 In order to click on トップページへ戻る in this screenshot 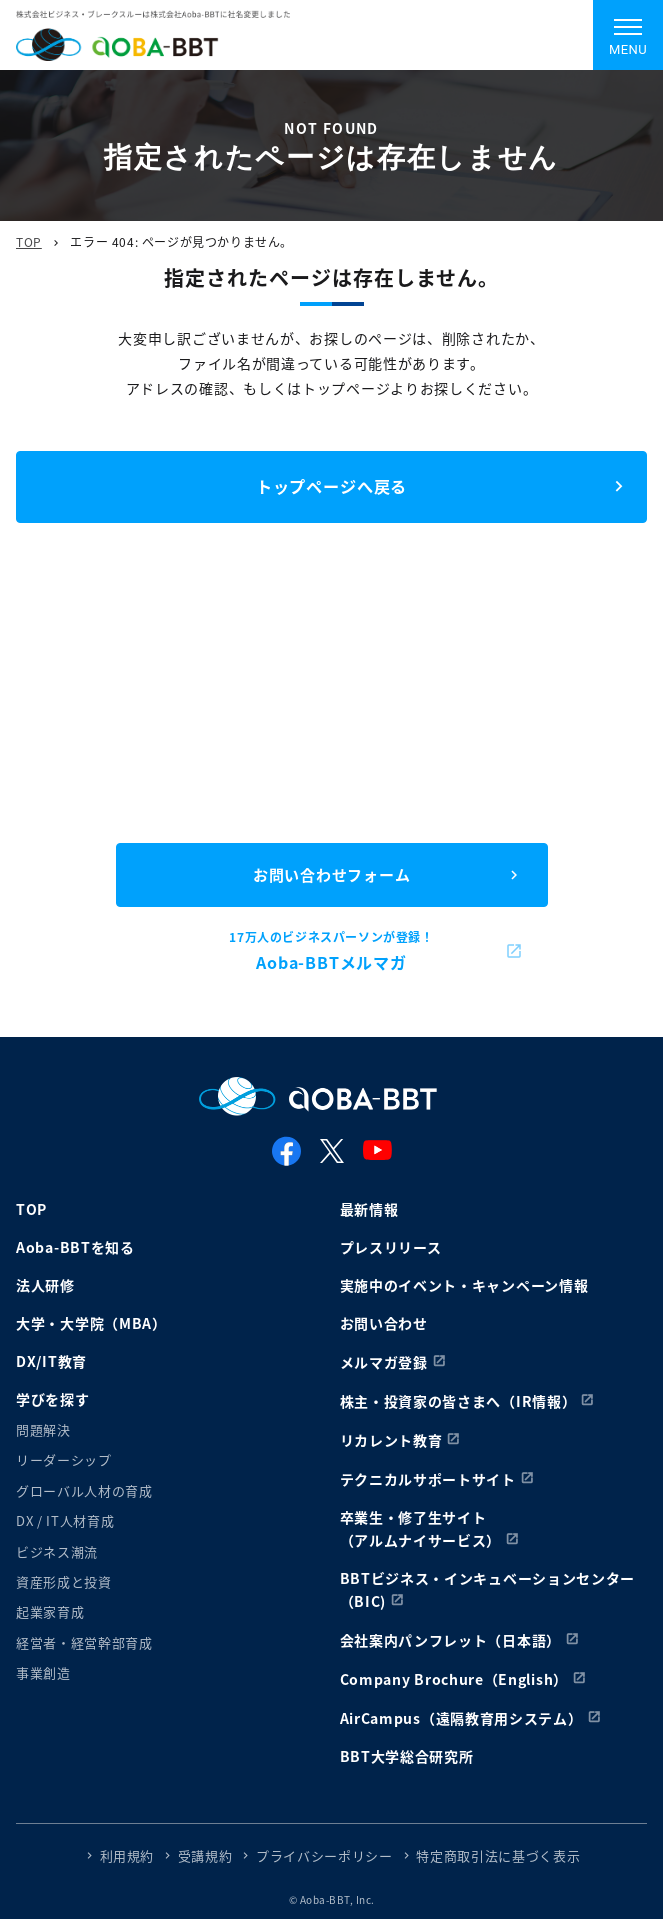, I will do `click(331, 486)`.